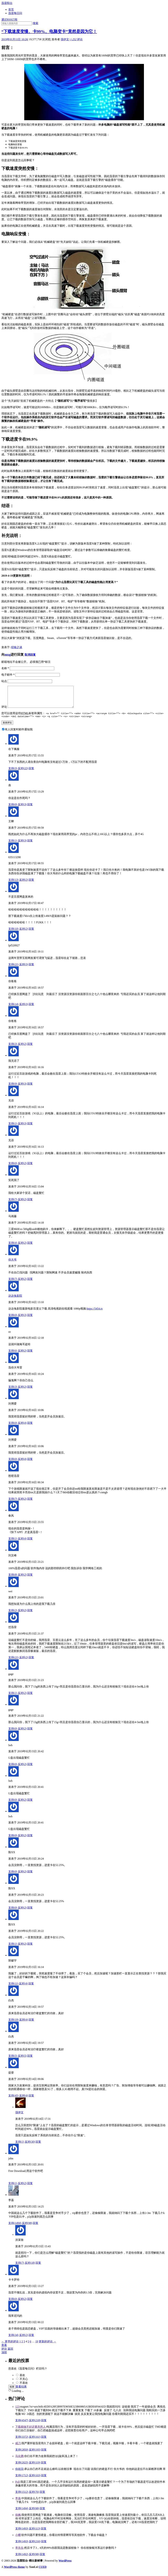  Describe the element at coordinates (18, 2519) in the screenshot. I see `徐枫` at that location.